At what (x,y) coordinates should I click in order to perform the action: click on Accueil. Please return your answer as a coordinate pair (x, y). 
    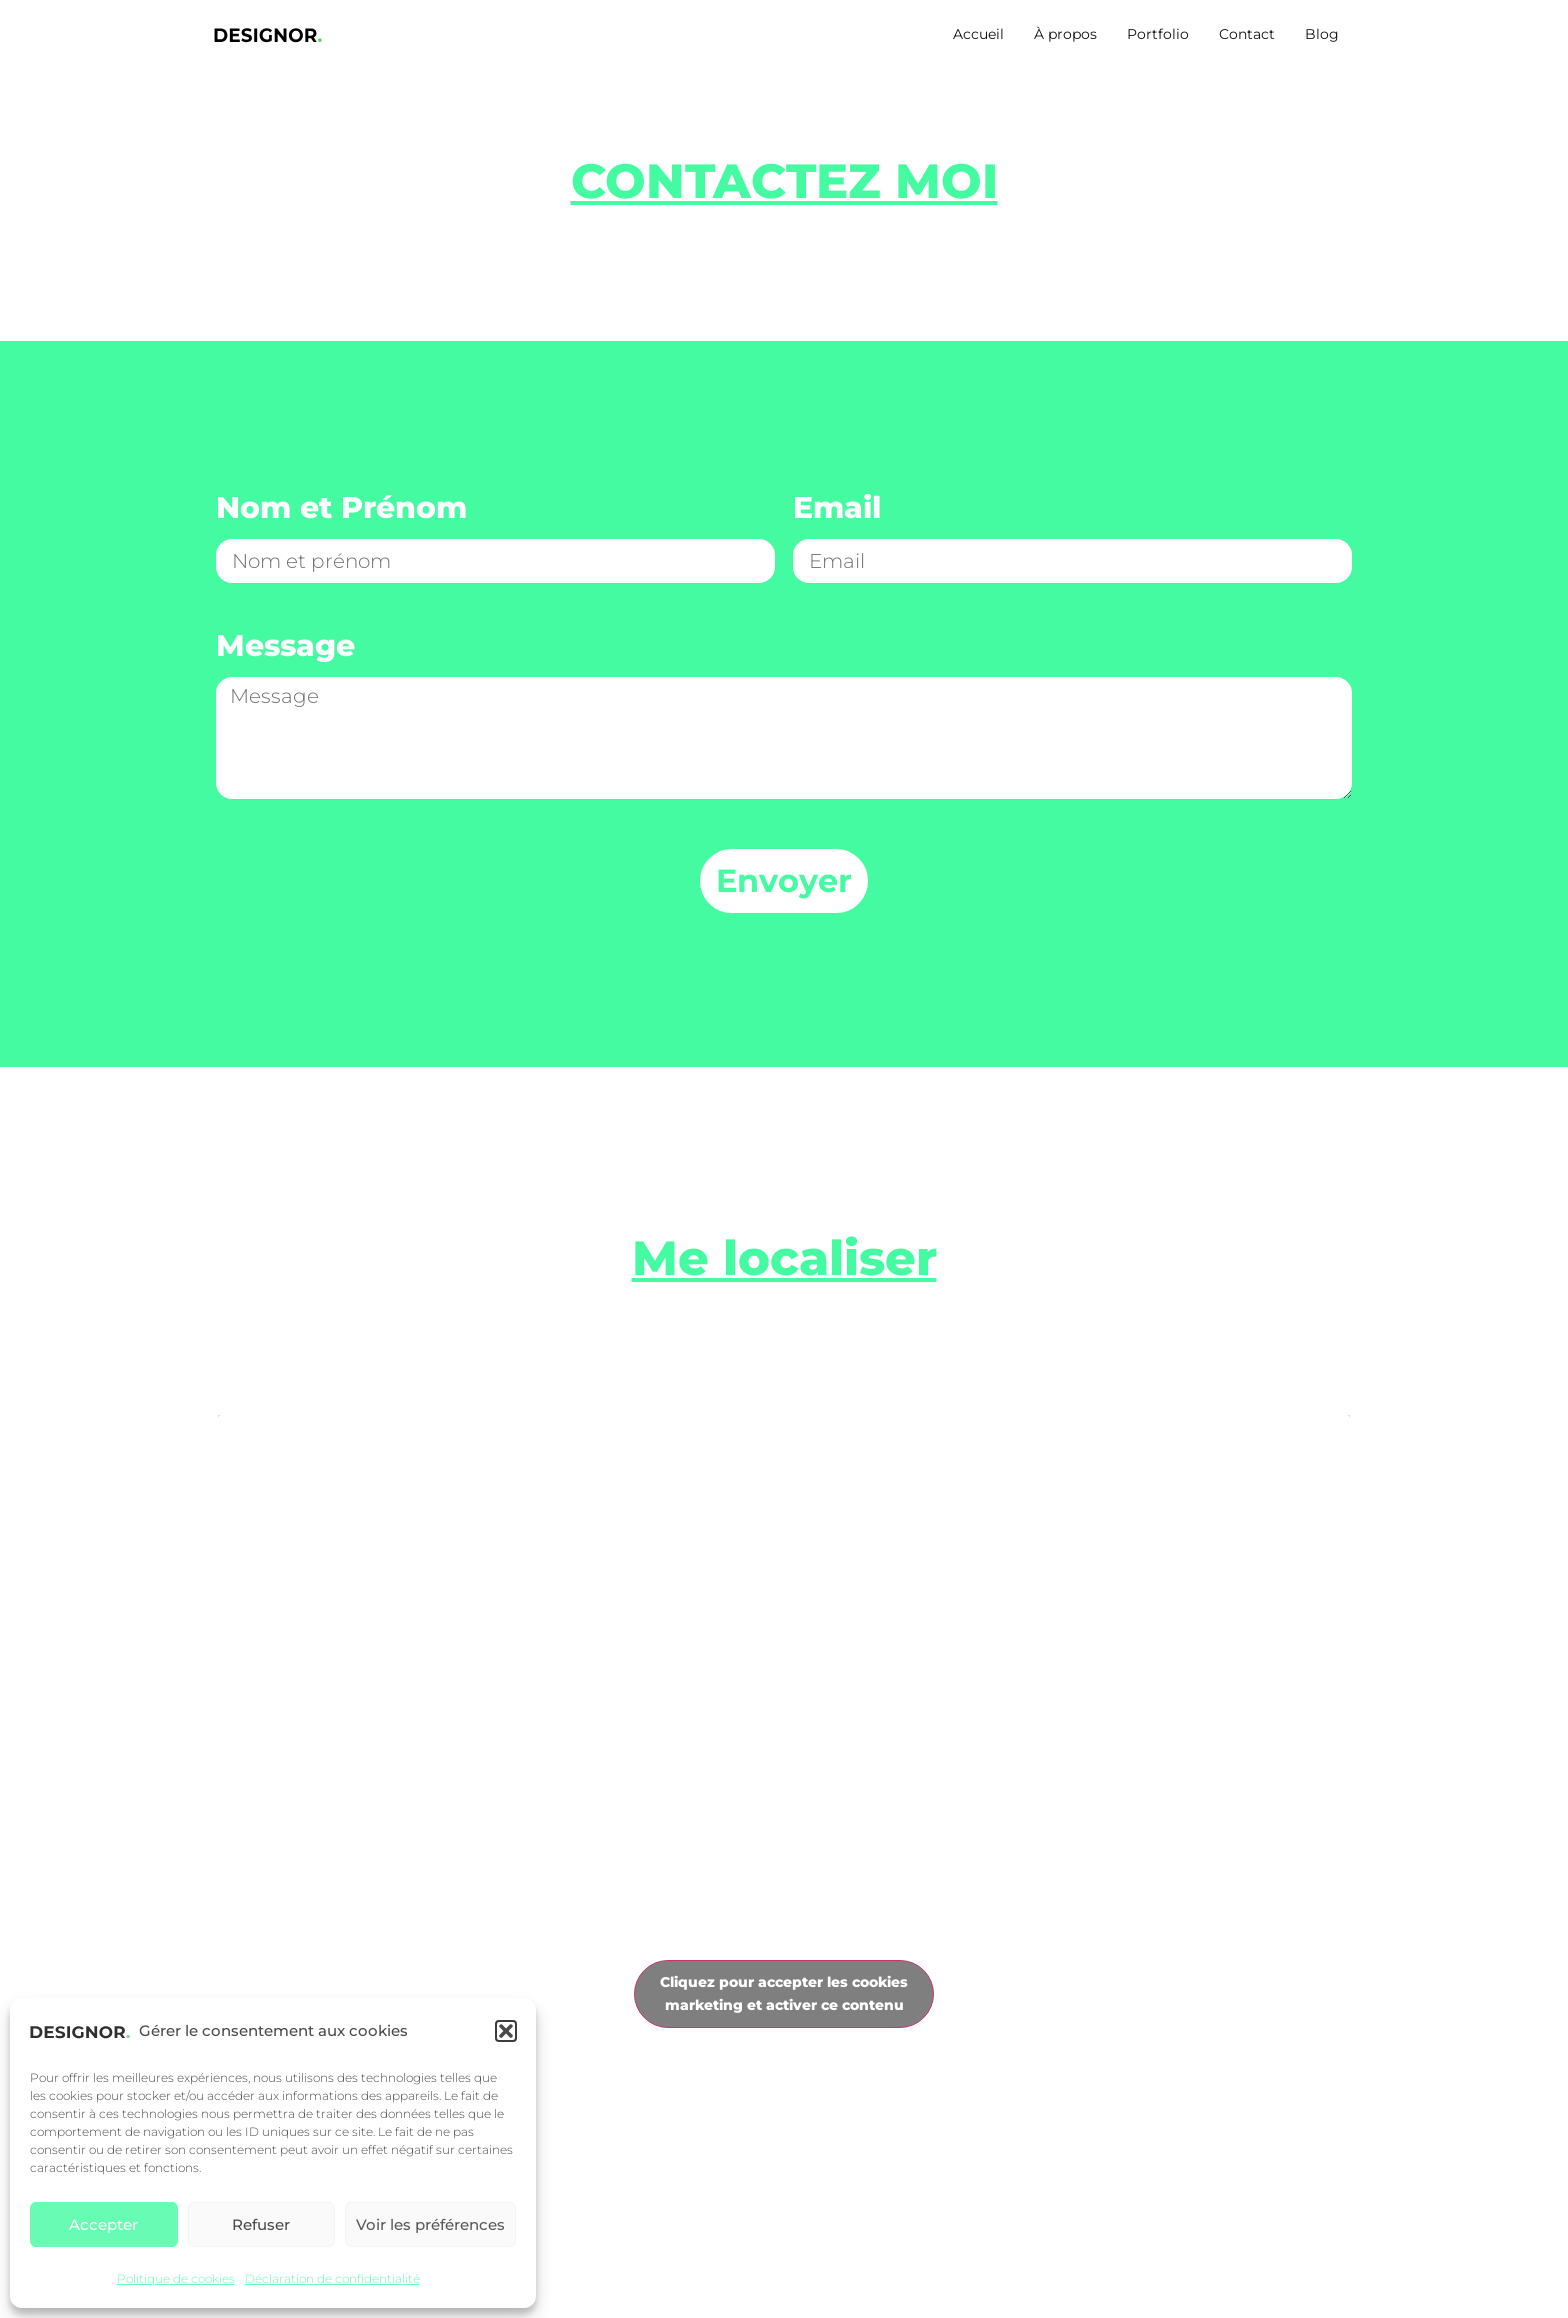
    Looking at the image, I should click on (978, 34).